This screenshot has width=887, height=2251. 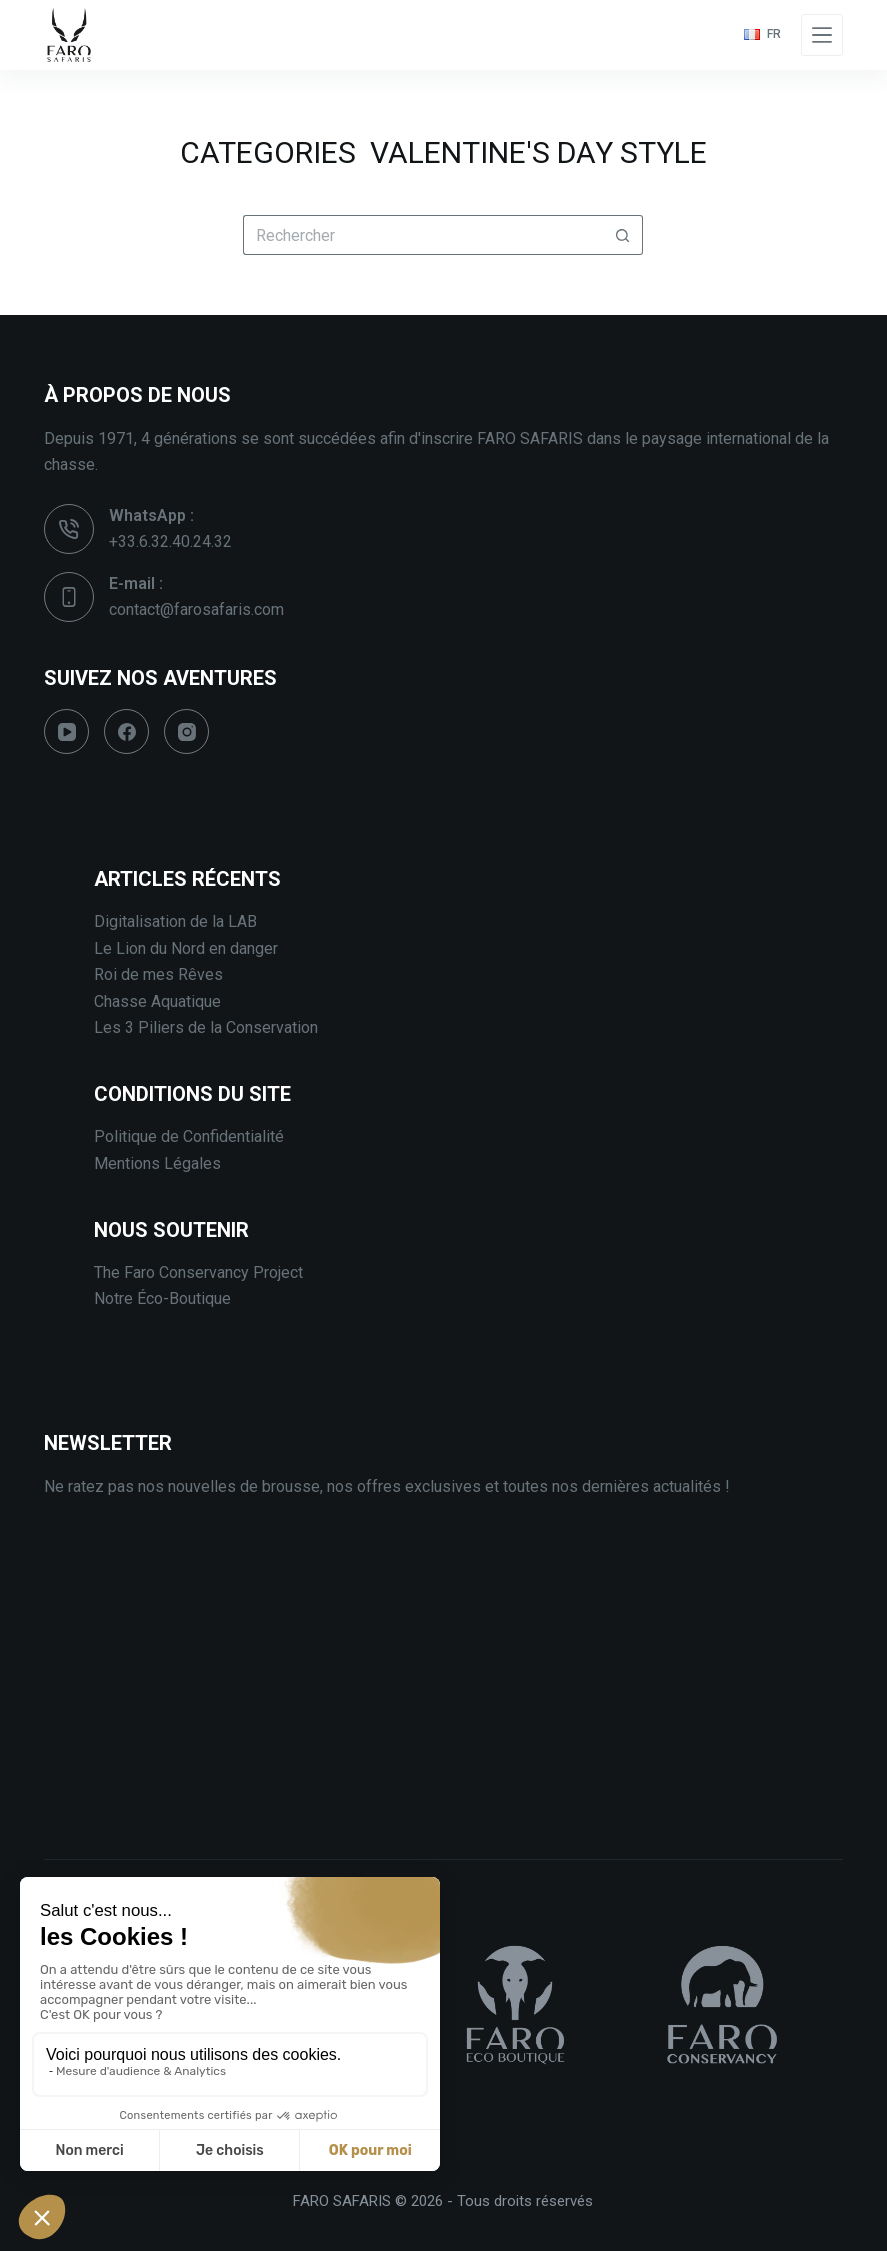 What do you see at coordinates (623, 235) in the screenshot?
I see `[Bouton de recherche]` at bounding box center [623, 235].